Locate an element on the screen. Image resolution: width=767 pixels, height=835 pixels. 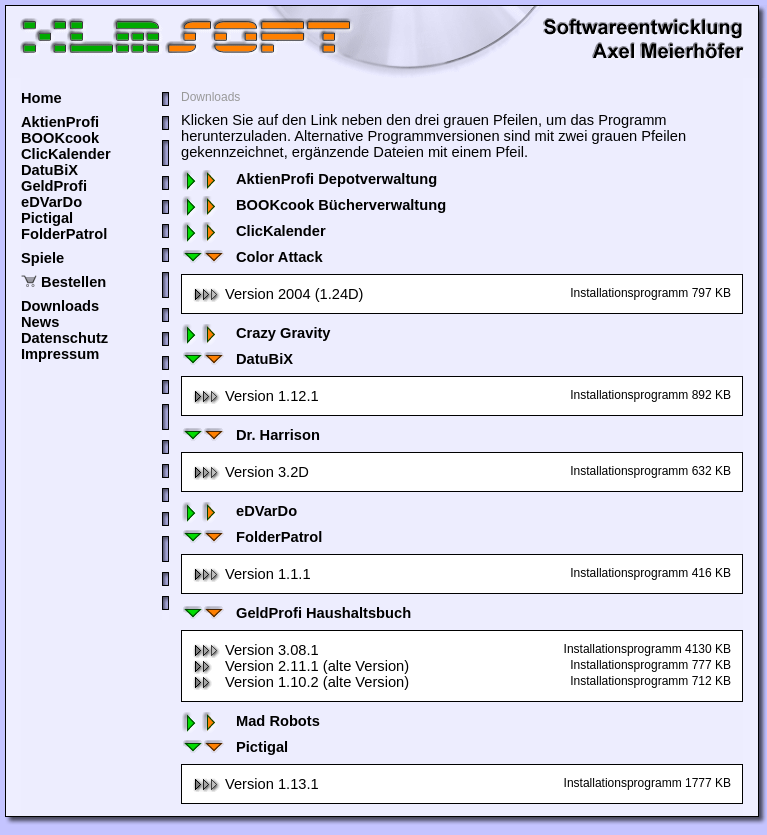
Color Attack is located at coordinates (252, 257).